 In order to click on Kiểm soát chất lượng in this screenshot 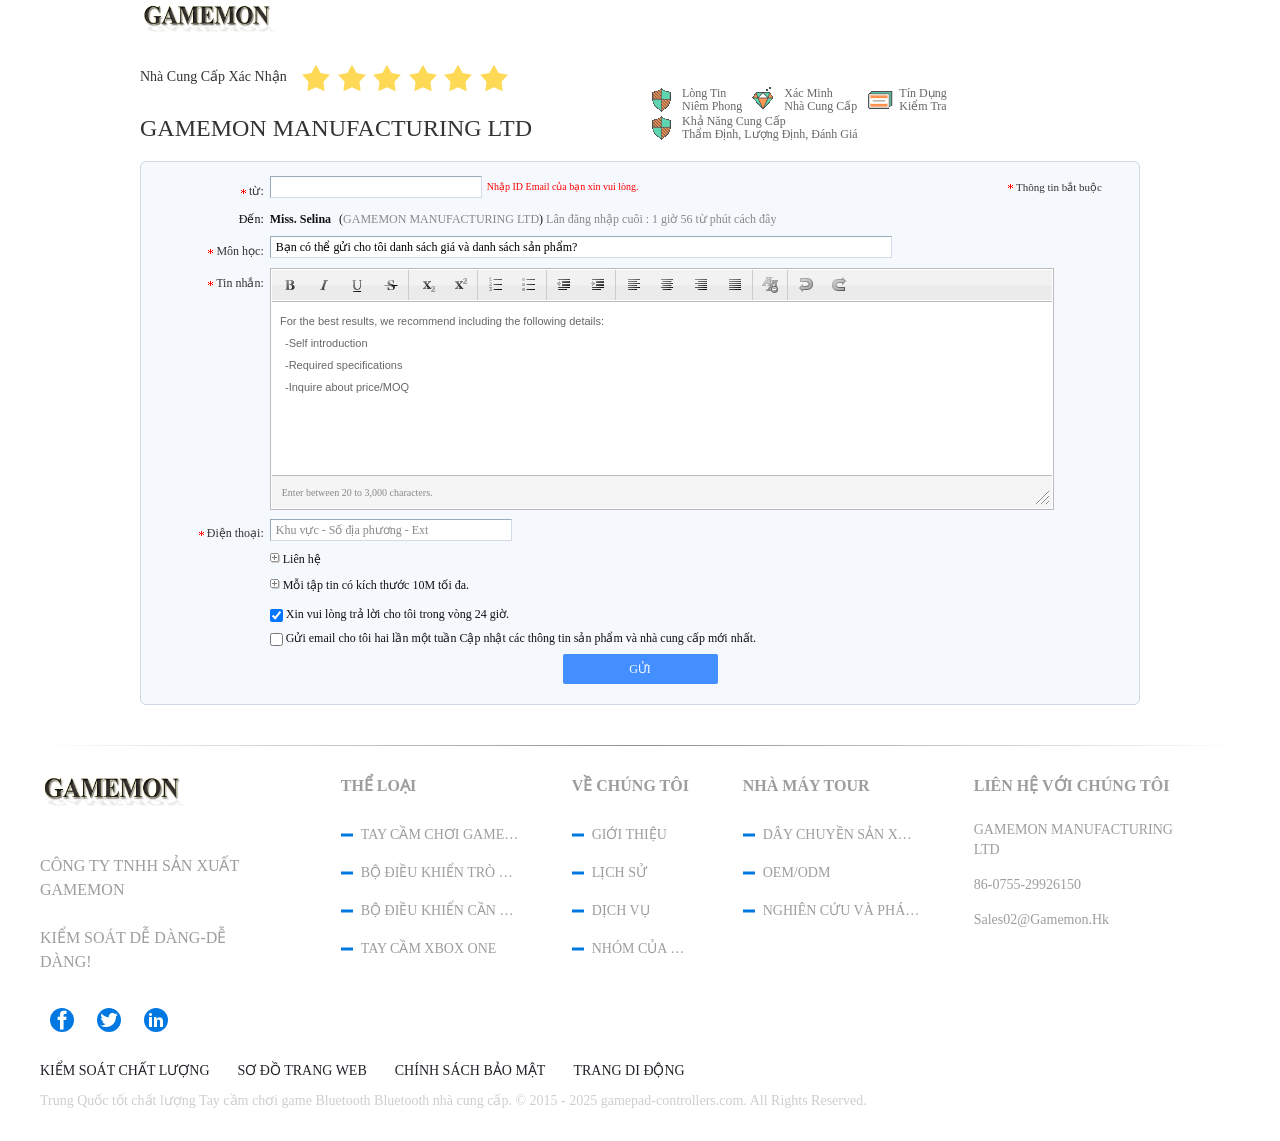, I will do `click(125, 1071)`.